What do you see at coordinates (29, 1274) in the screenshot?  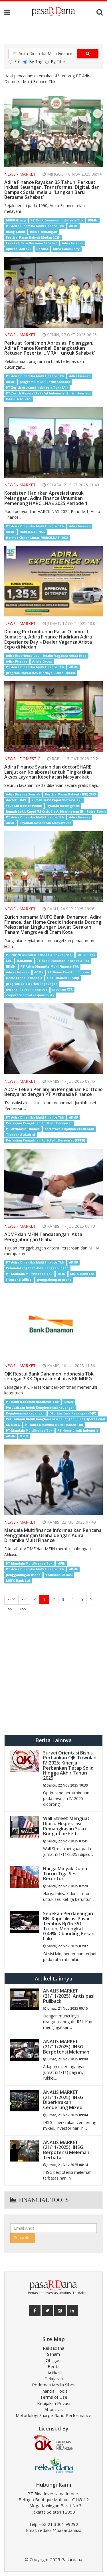 I see `PT Mandala Multifinance Tbk` at bounding box center [29, 1274].